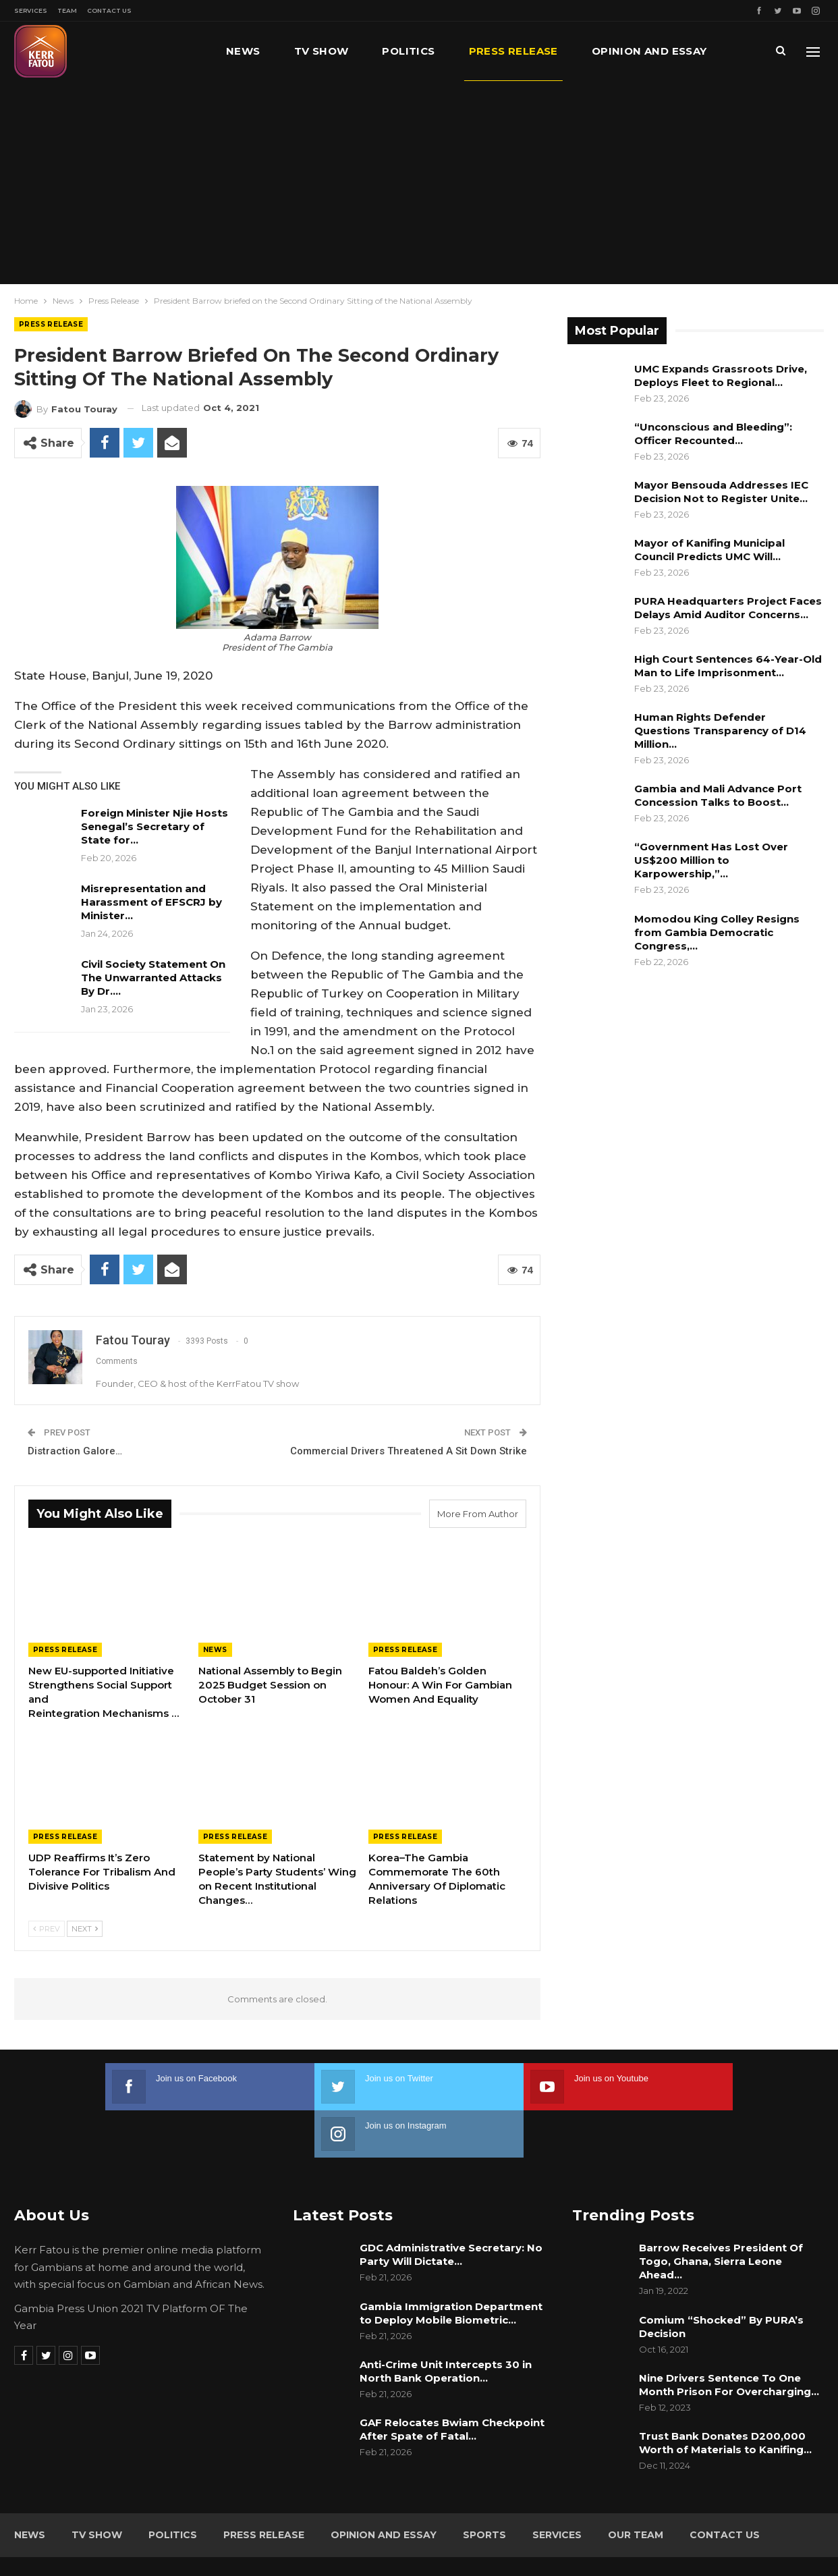 This screenshot has height=2576, width=838. What do you see at coordinates (725, 2395) in the screenshot?
I see `Trust Bank Donates D200,000 Worth of Materials to Kanifing…` at bounding box center [725, 2395].